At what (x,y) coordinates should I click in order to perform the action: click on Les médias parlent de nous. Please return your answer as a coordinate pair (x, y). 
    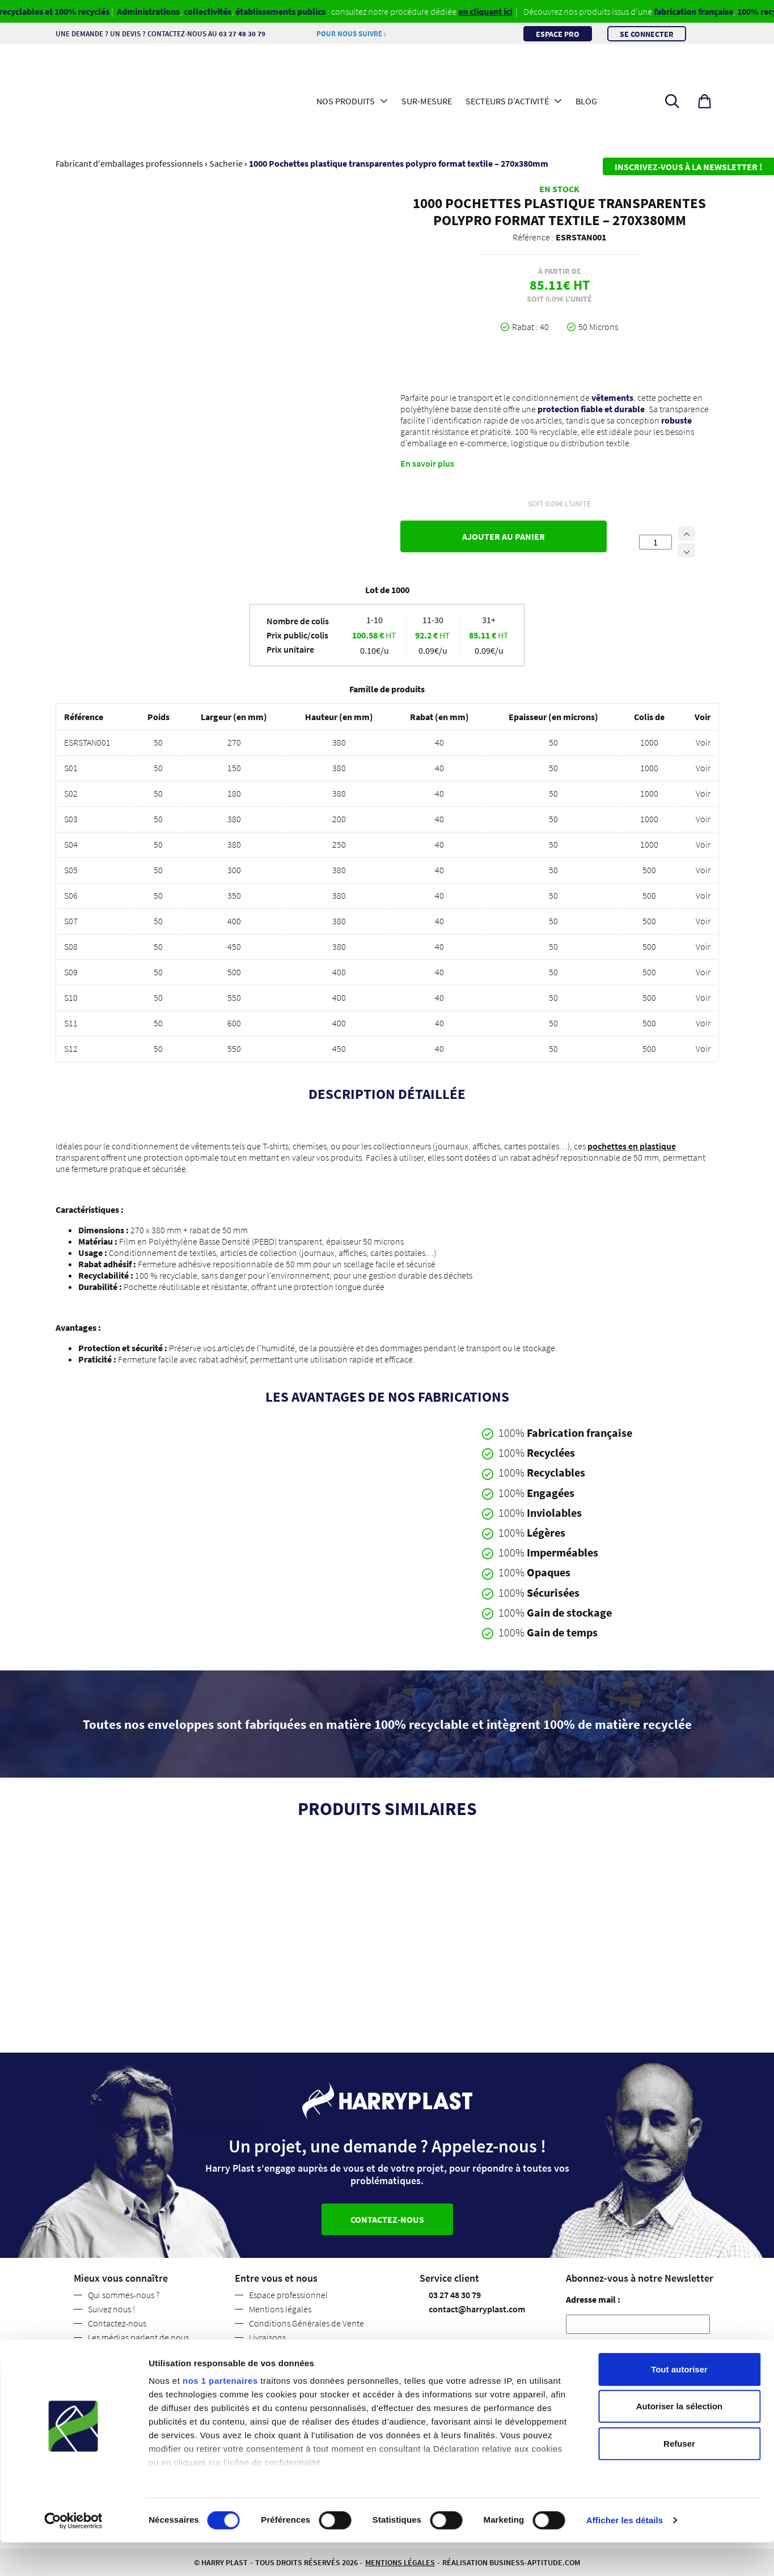
    Looking at the image, I should click on (138, 2337).